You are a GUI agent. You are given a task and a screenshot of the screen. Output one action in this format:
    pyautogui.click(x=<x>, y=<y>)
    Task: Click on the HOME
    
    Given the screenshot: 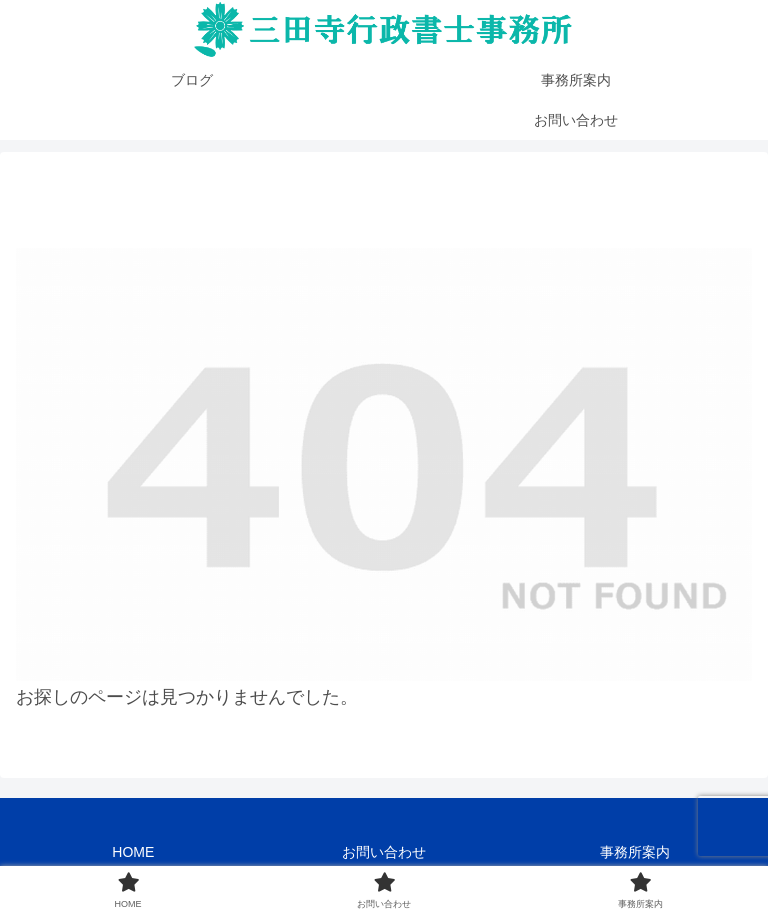 What is the action you would take?
    pyautogui.click(x=133, y=852)
    